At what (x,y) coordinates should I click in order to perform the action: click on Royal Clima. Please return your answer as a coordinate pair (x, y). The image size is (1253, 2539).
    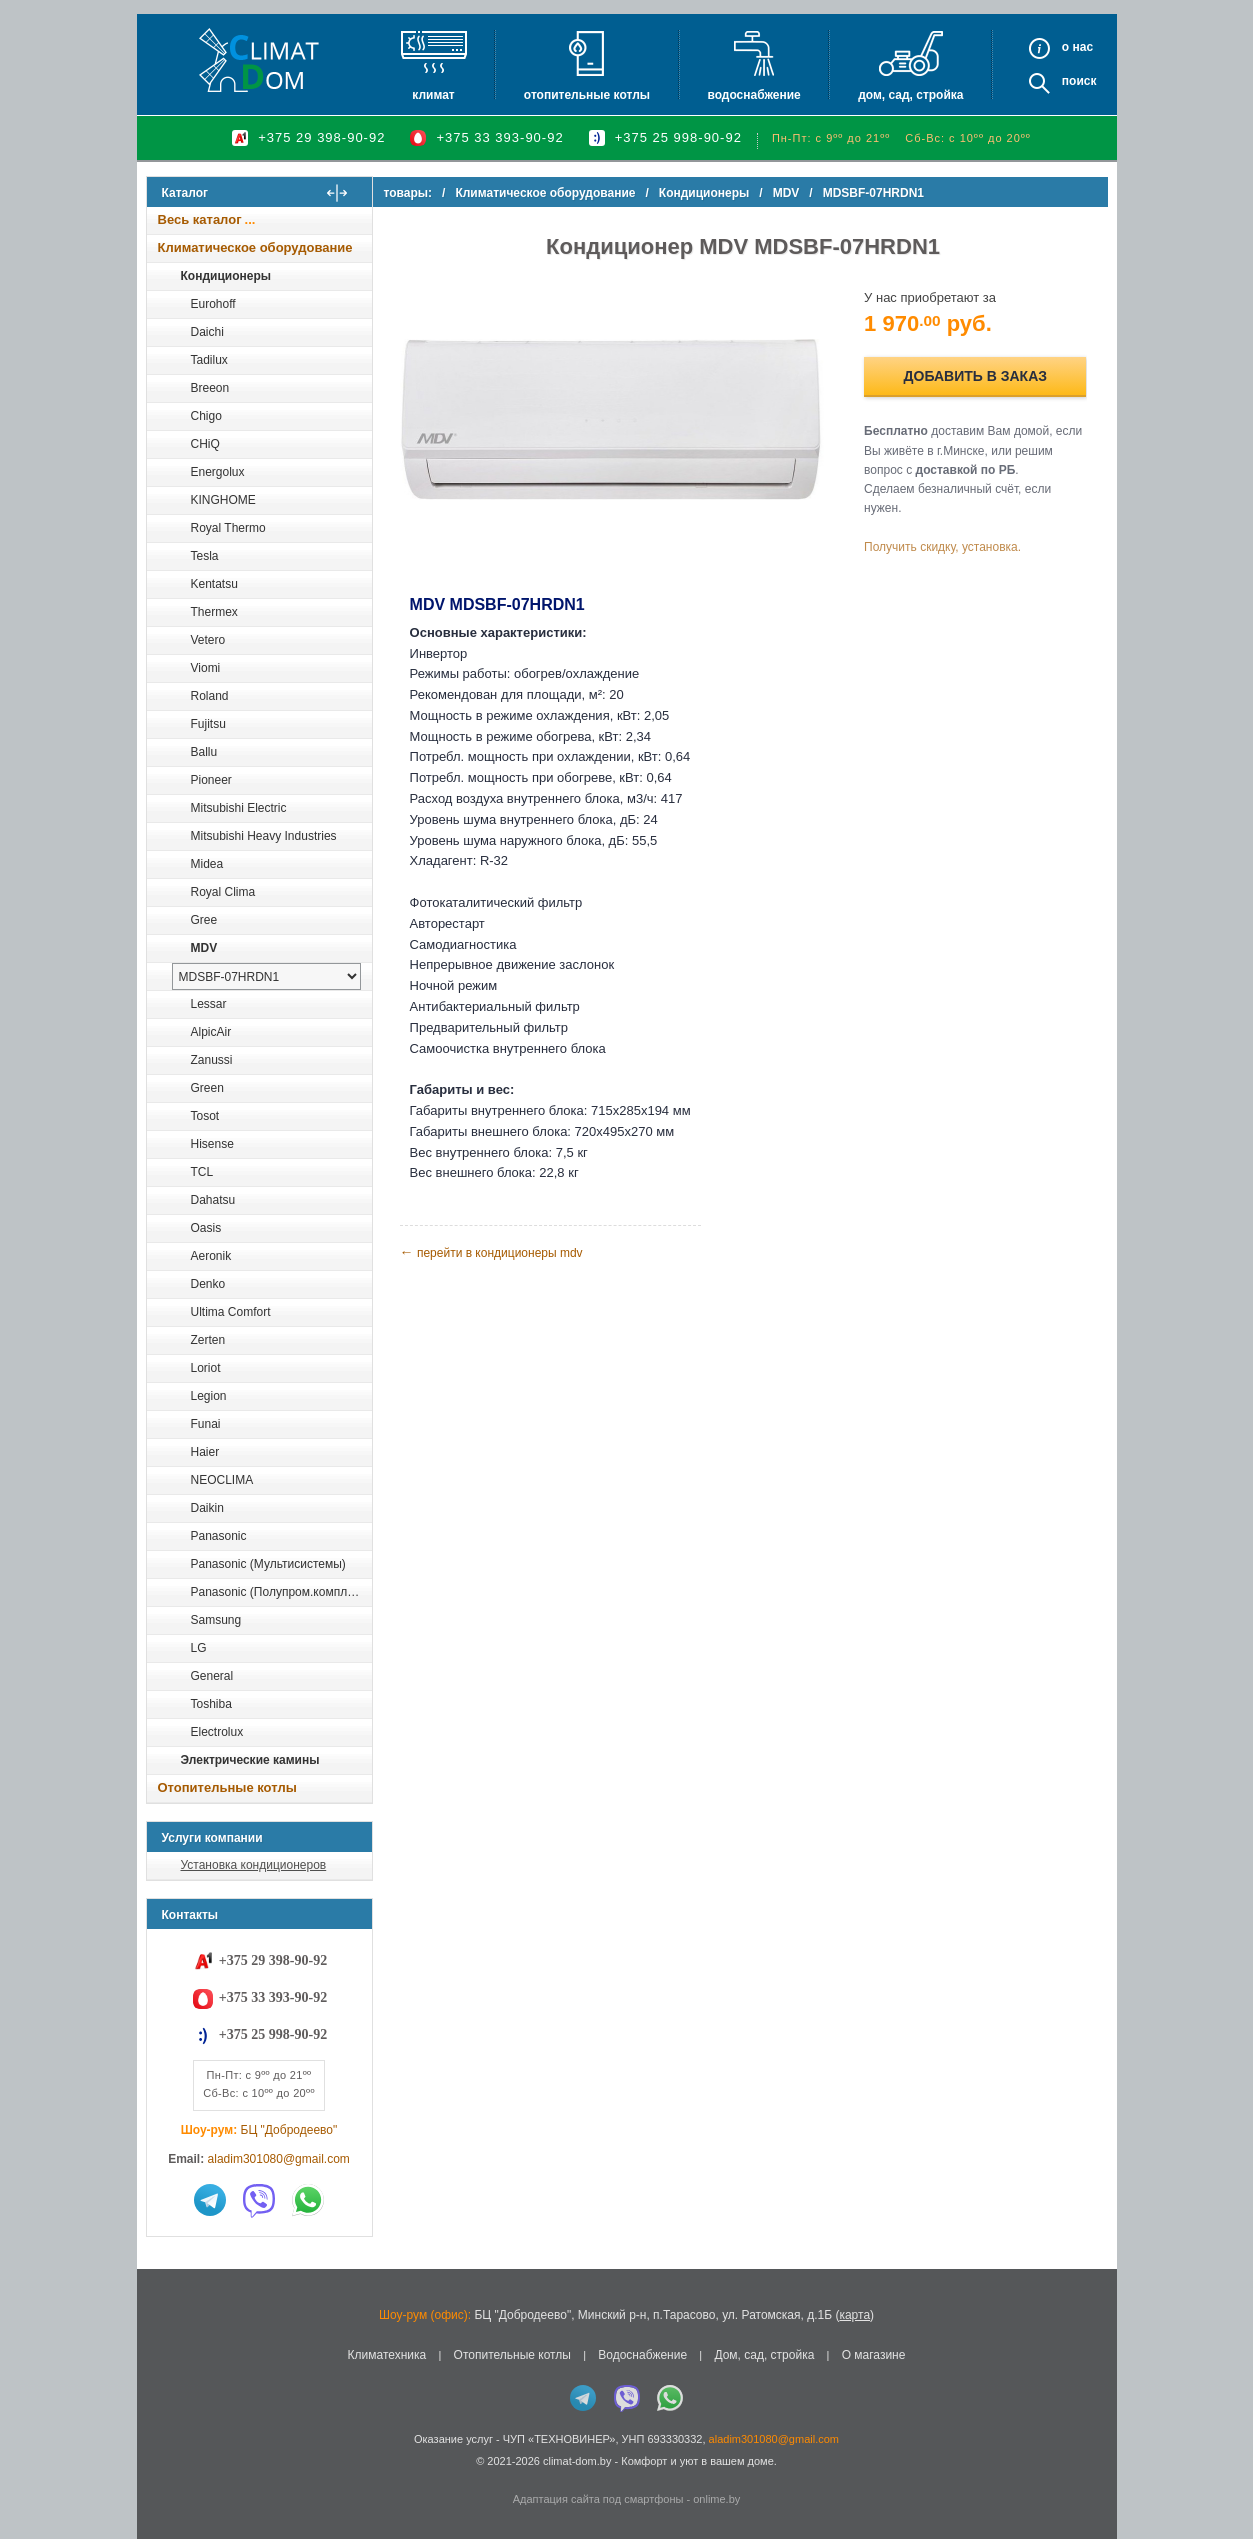
    Looking at the image, I should click on (223, 892).